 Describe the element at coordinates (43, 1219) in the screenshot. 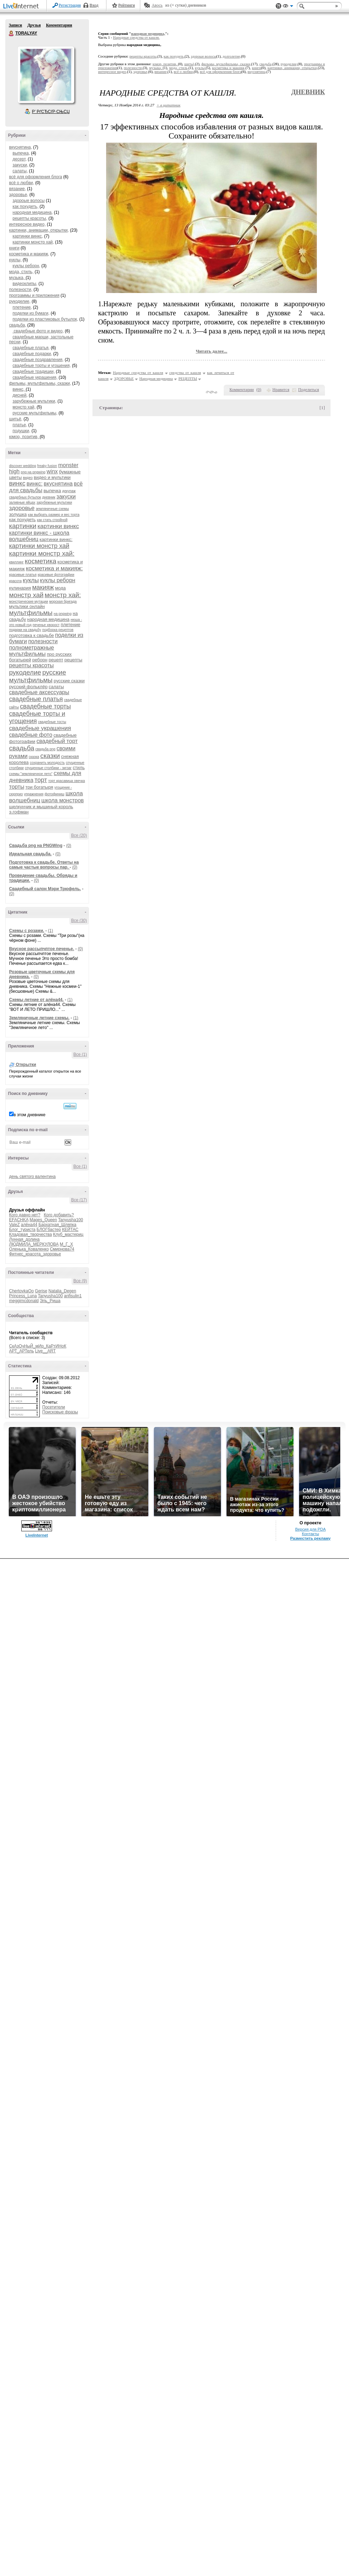

I see `Mages_Queen` at that location.